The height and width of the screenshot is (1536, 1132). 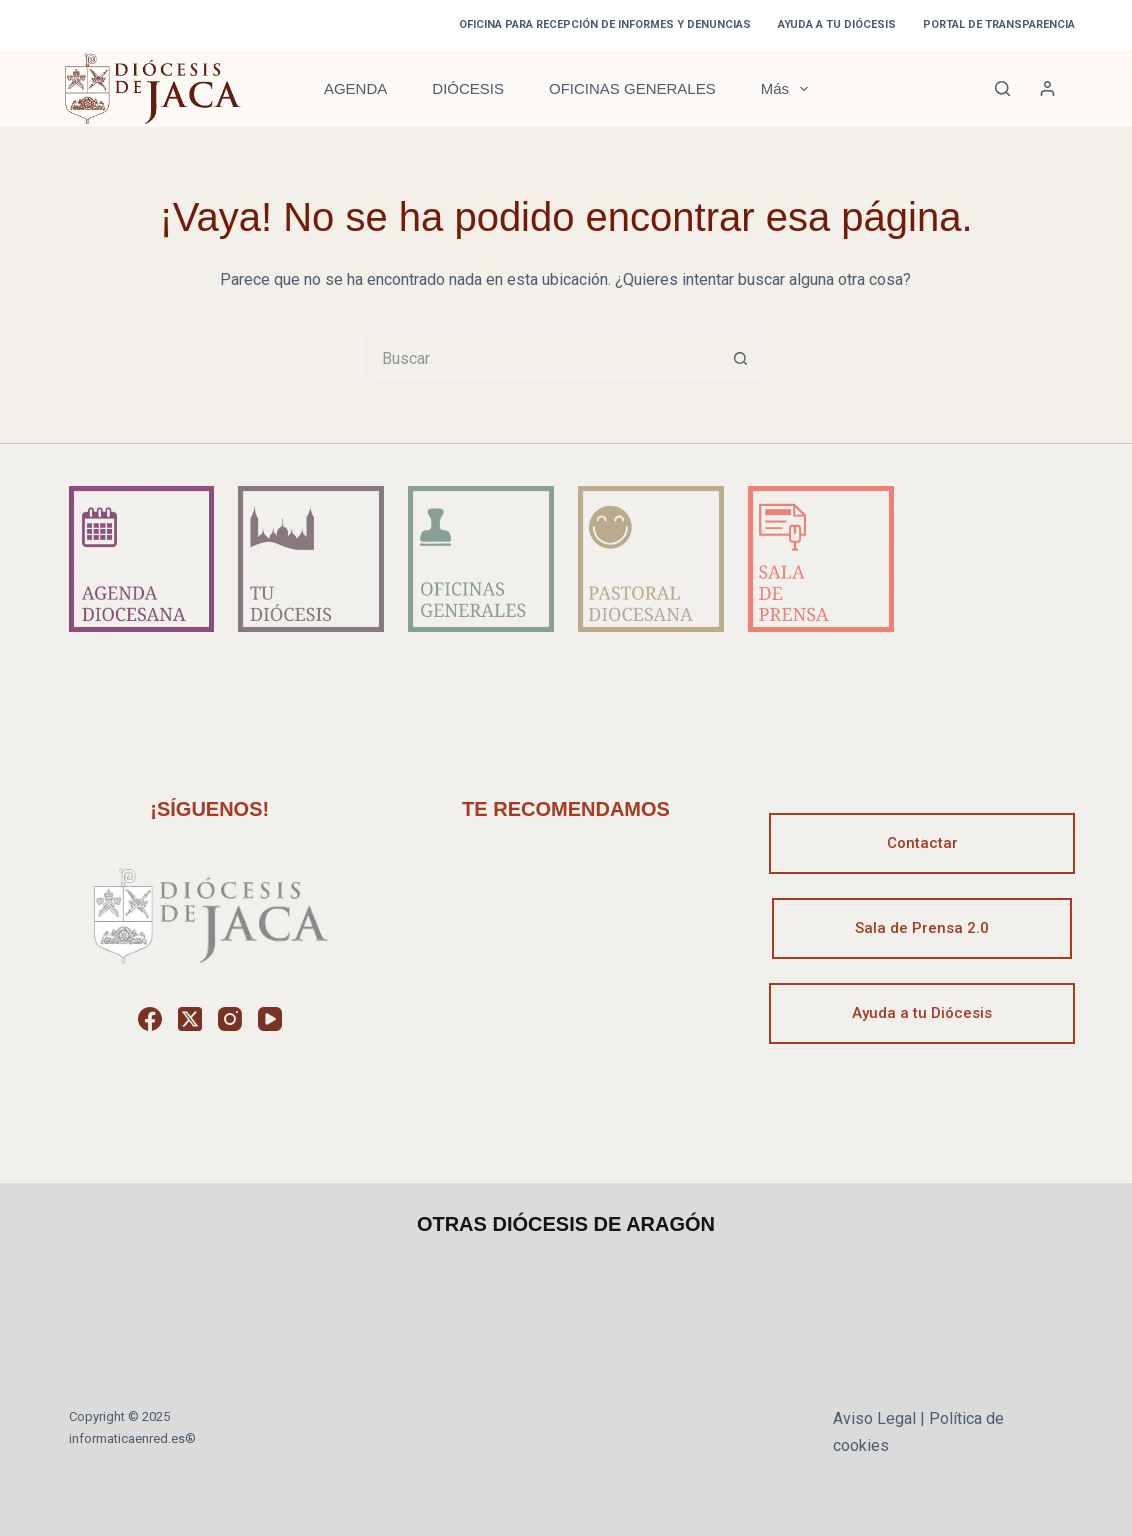 I want to click on Aviso Legal, so click(x=874, y=1418).